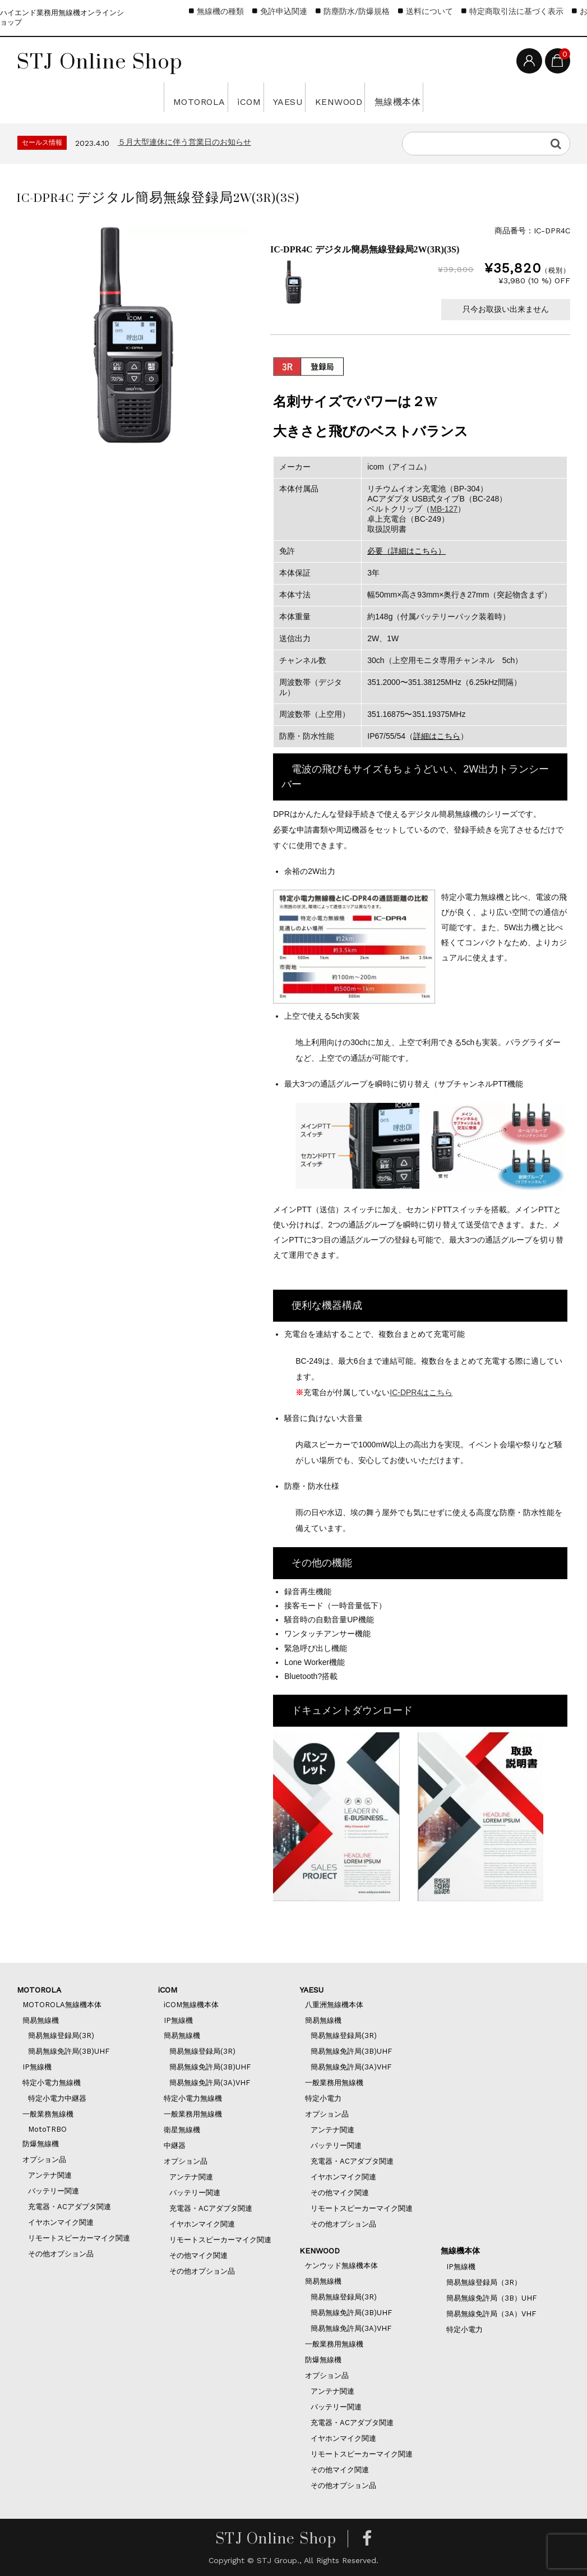  I want to click on iCOM, so click(205, 97).